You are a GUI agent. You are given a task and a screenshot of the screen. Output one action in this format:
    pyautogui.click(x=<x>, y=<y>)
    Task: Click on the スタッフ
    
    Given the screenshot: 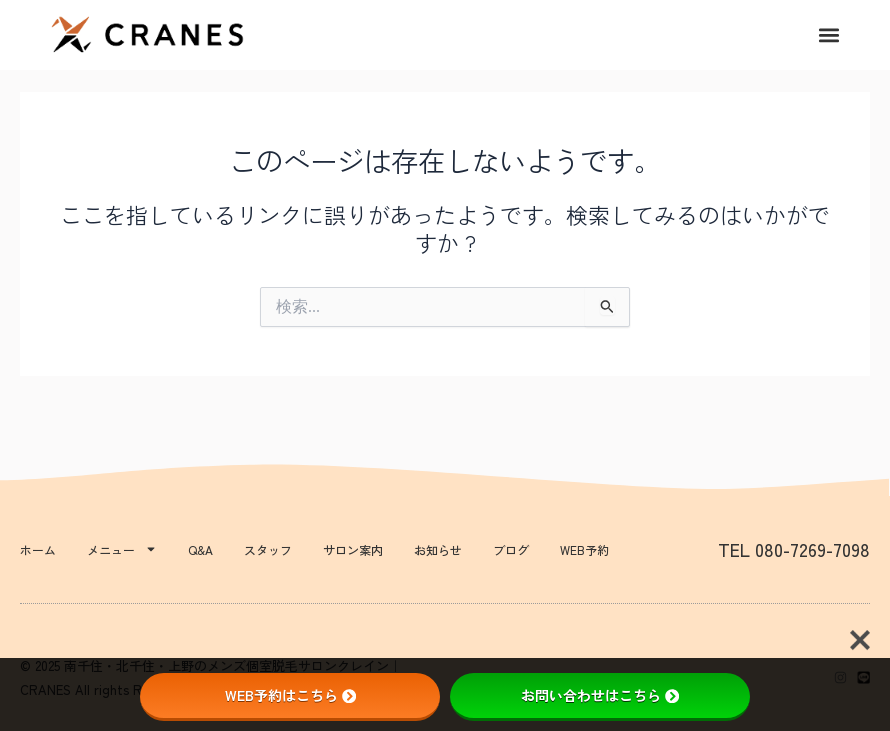 What is the action you would take?
    pyautogui.click(x=268, y=549)
    